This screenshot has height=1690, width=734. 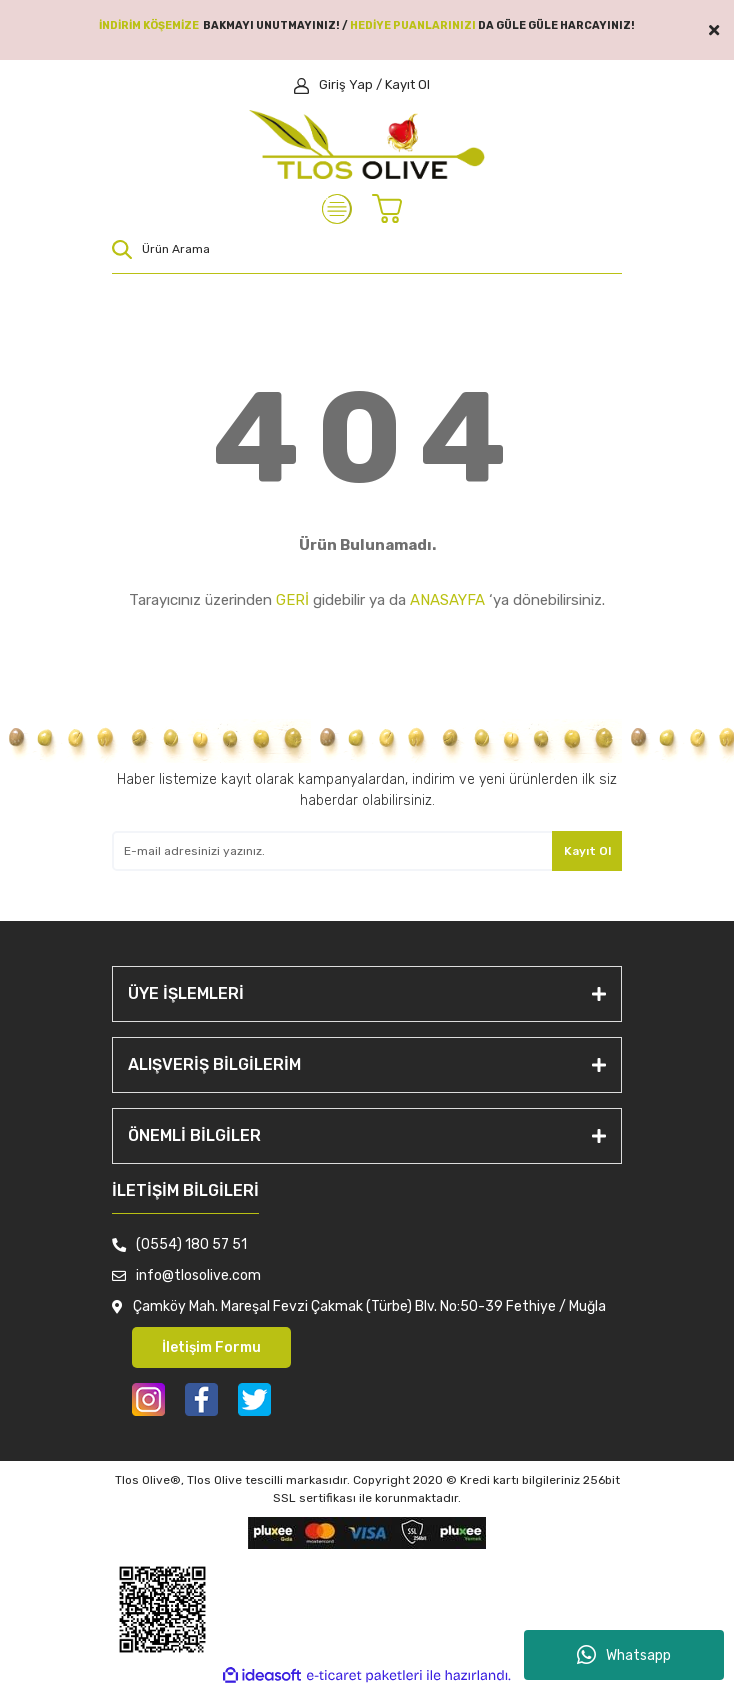 I want to click on [Logo], so click(x=367, y=145).